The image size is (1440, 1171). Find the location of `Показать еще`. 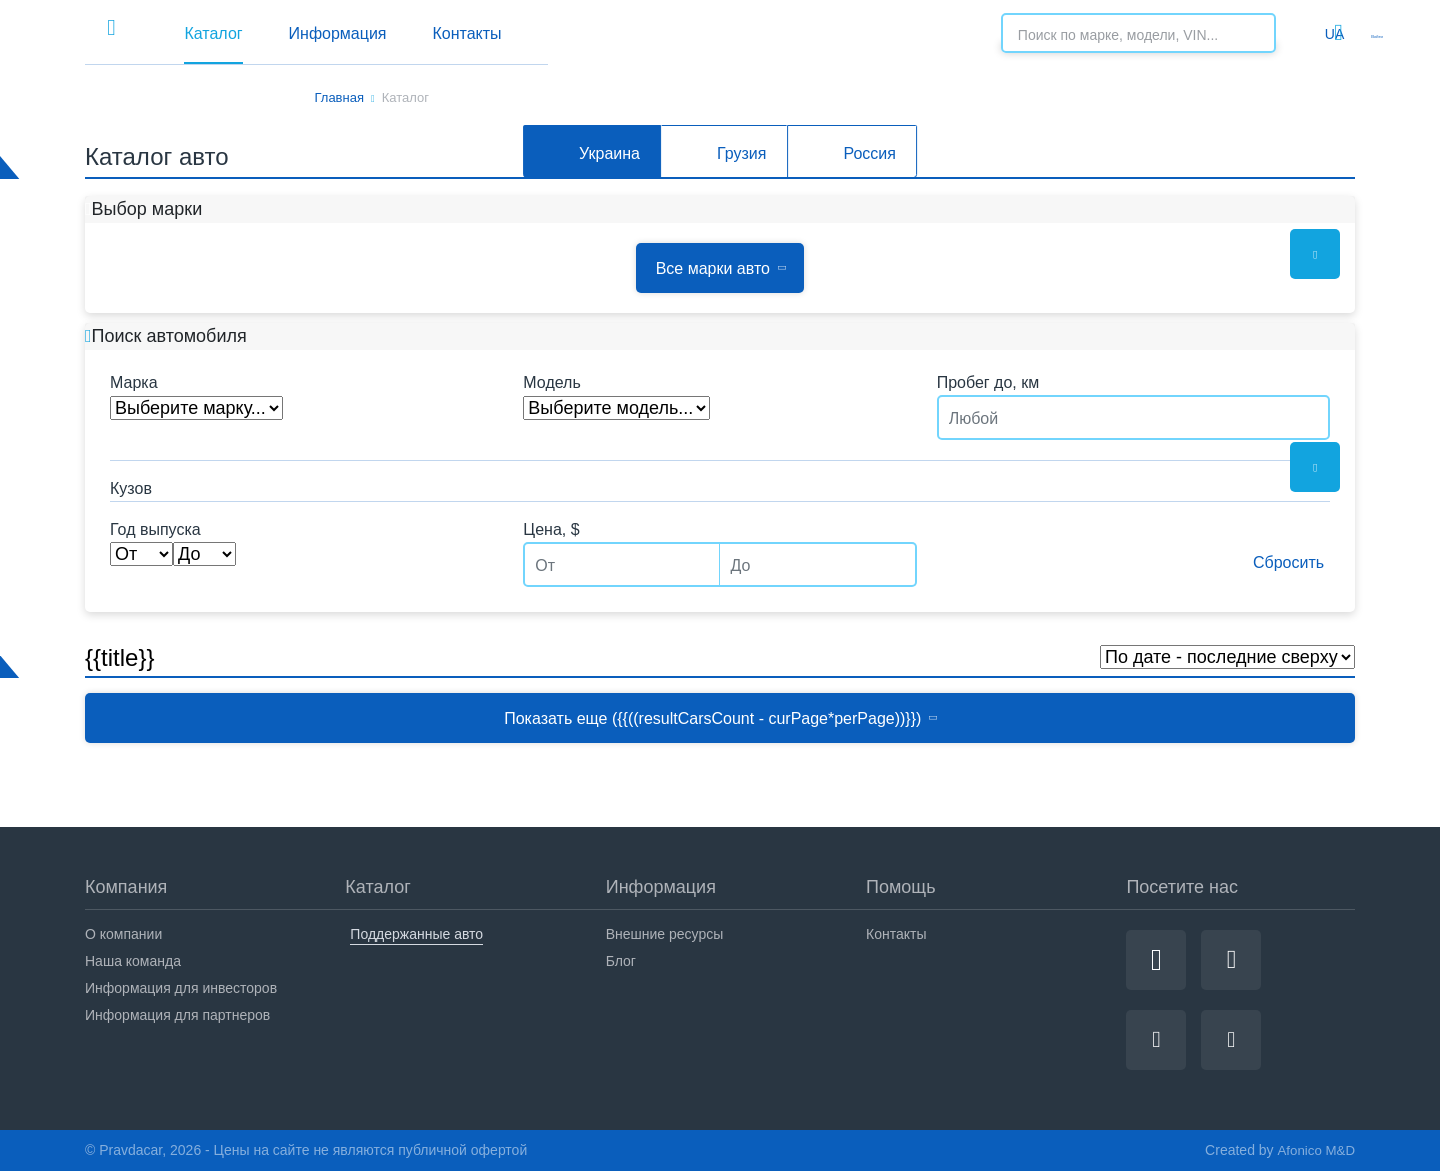

Показать еще is located at coordinates (721, 718).